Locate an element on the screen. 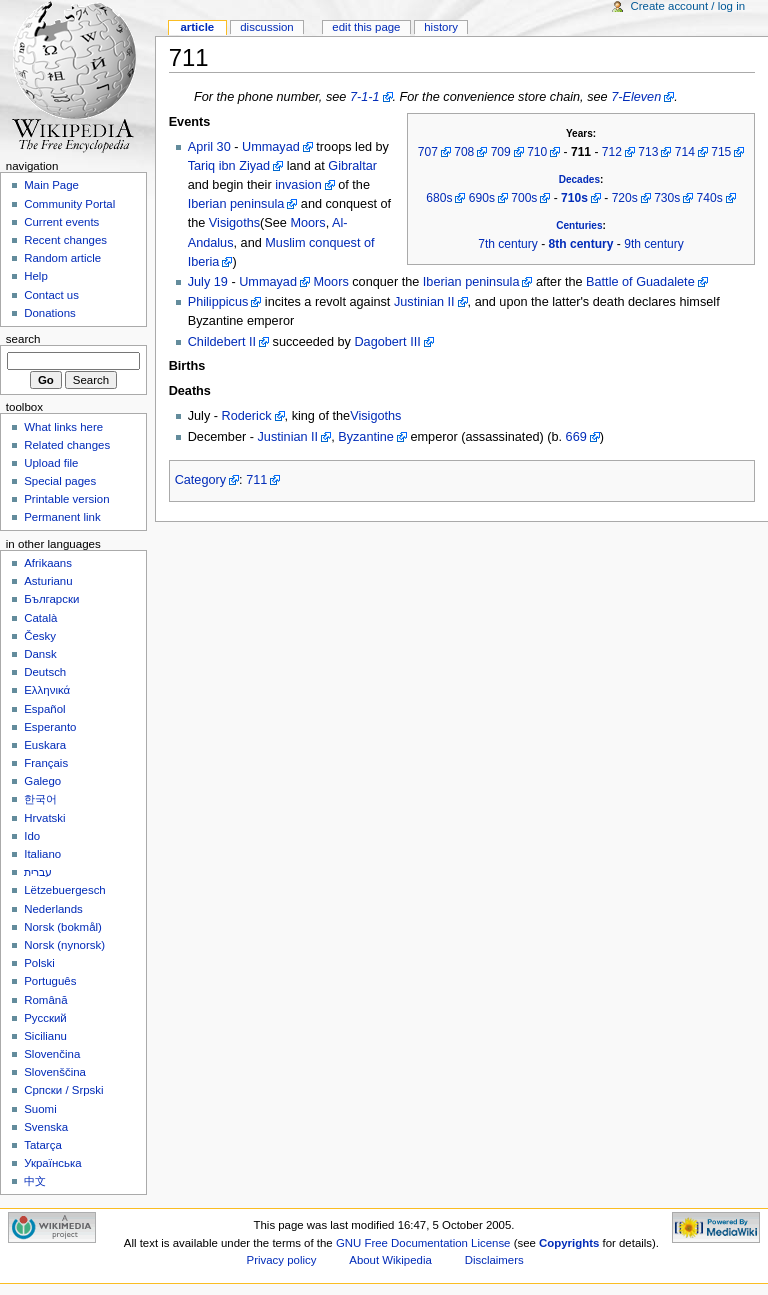  Decades is located at coordinates (579, 179).